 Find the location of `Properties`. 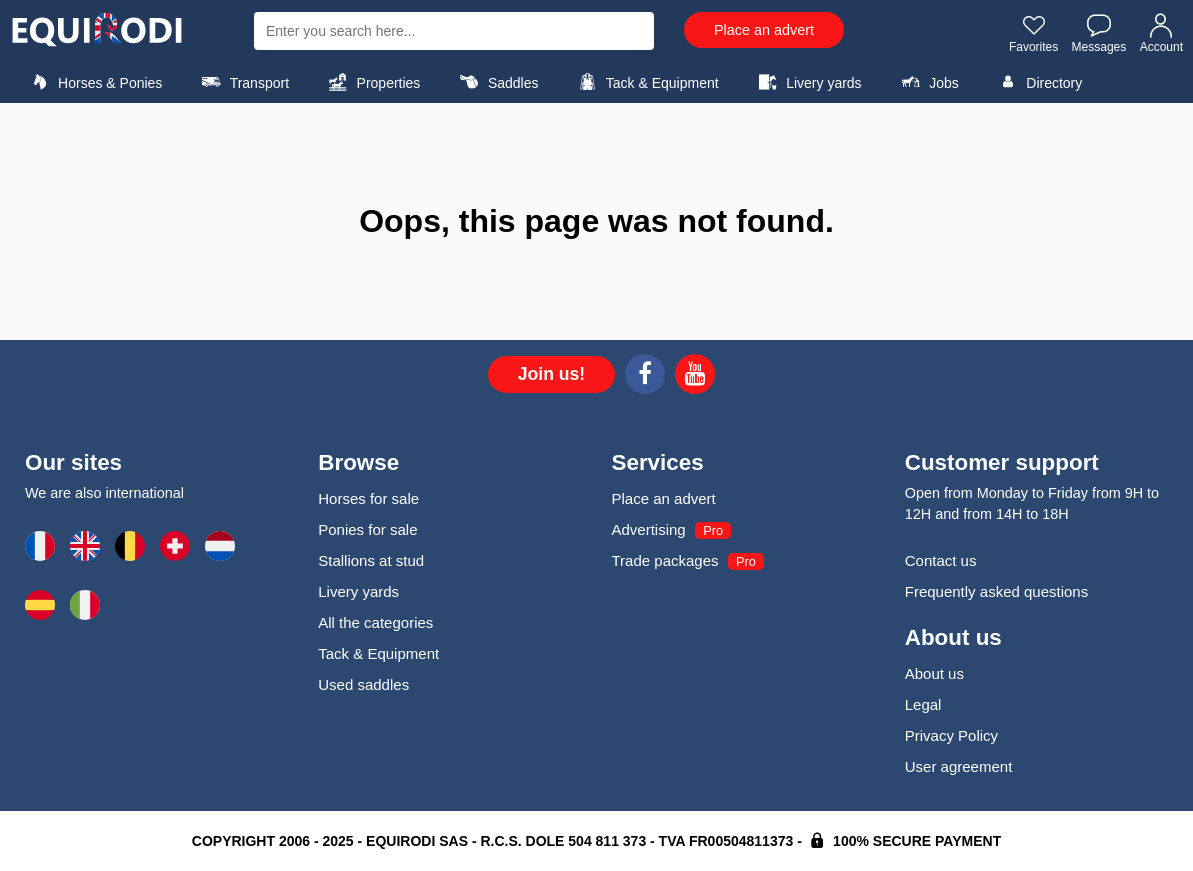

Properties is located at coordinates (371, 82).